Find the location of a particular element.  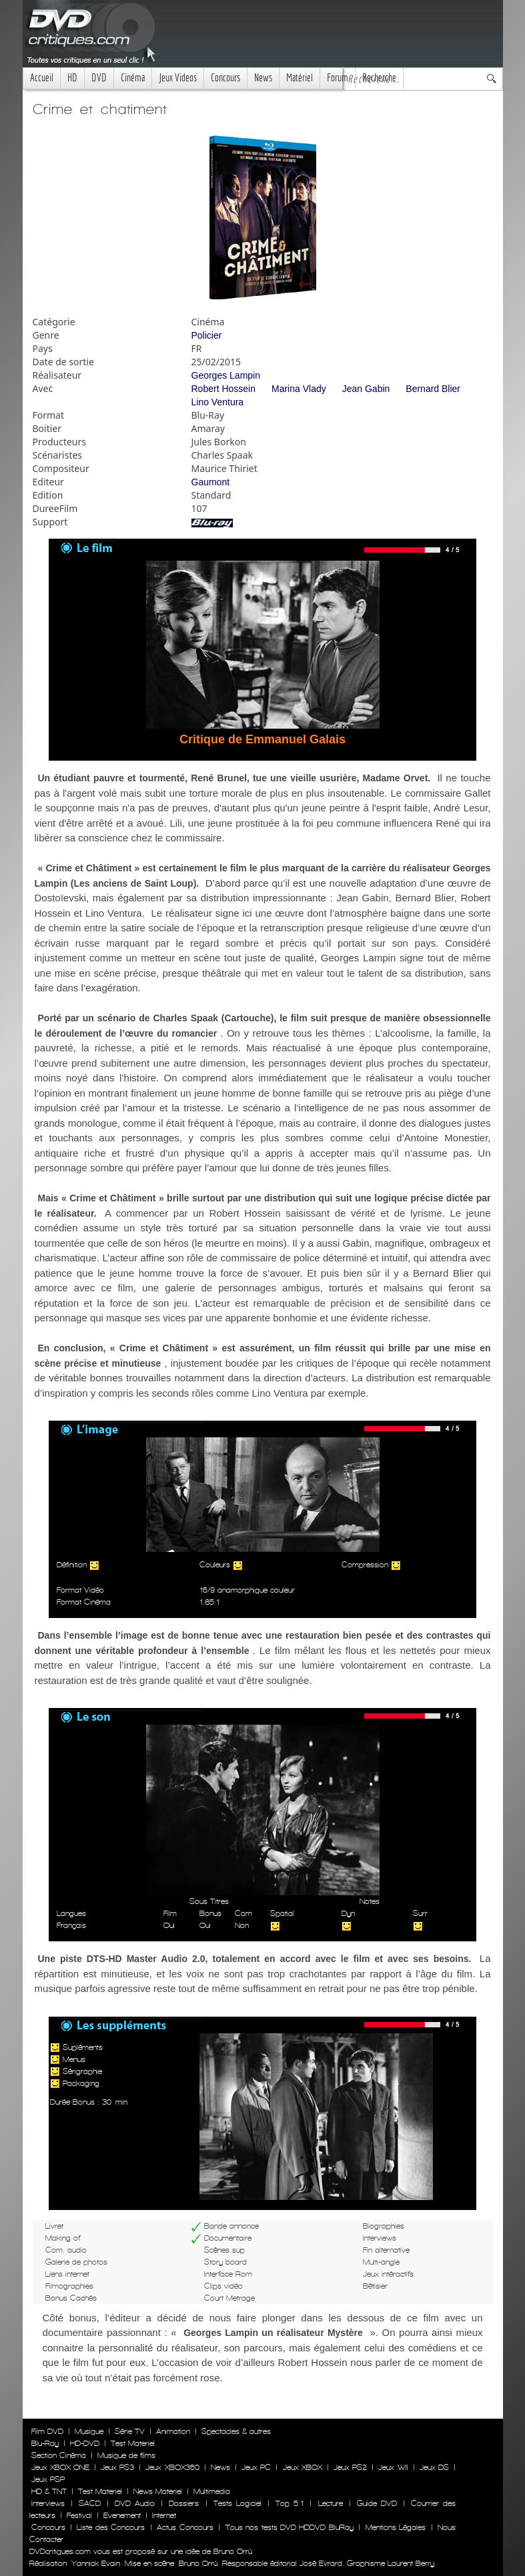

Georges Lampin is located at coordinates (226, 375).